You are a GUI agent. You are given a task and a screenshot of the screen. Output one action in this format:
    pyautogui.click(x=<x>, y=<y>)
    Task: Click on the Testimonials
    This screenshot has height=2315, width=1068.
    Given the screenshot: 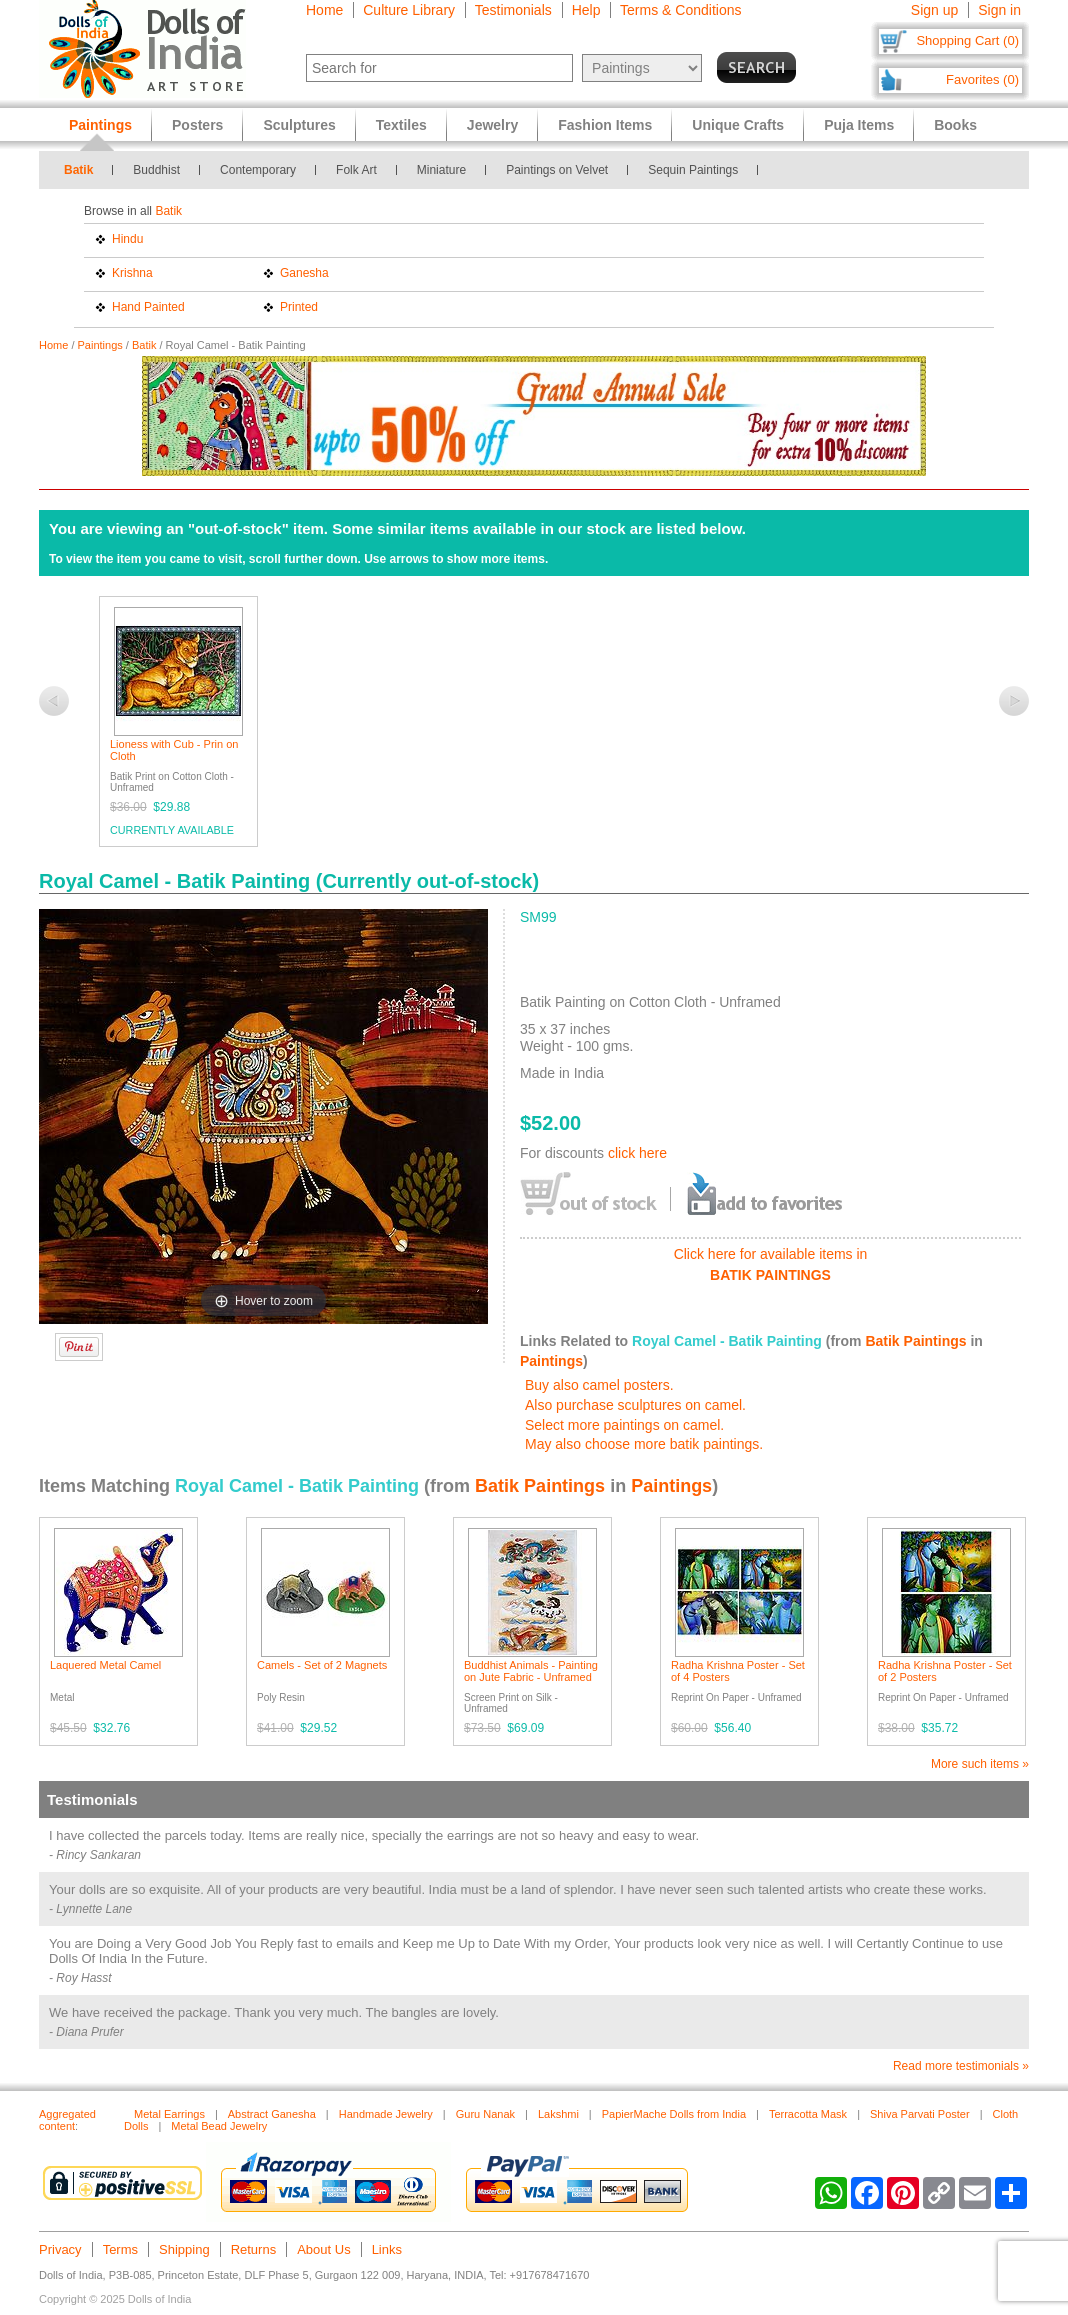 What is the action you would take?
    pyautogui.click(x=513, y=10)
    